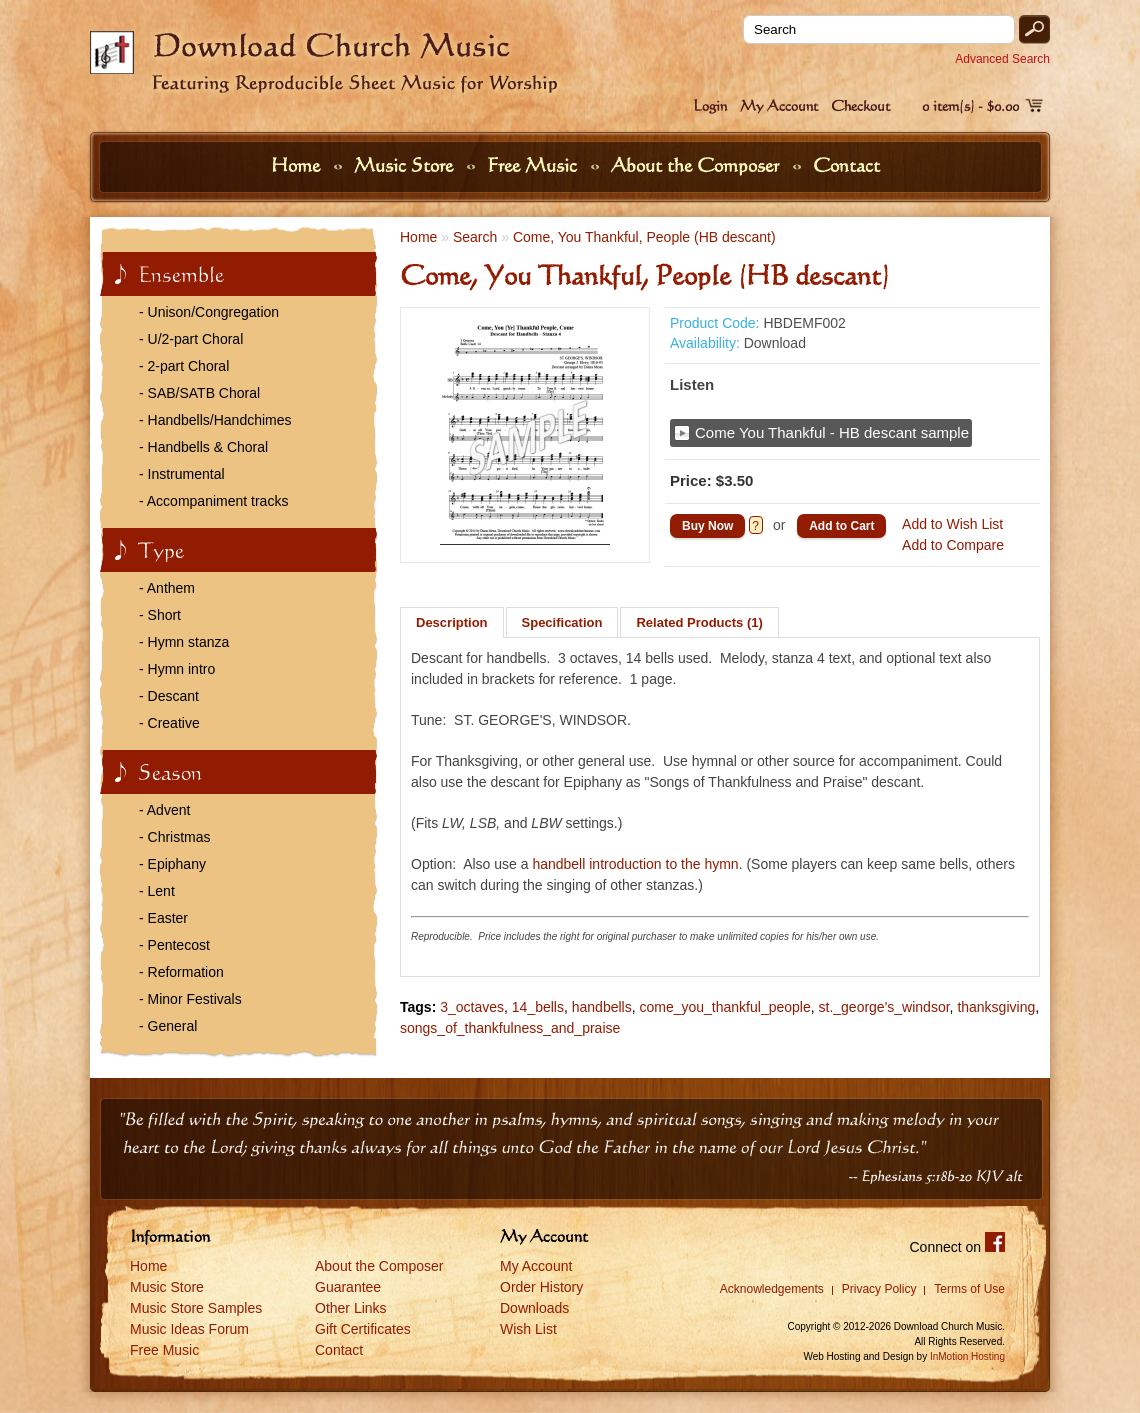 Image resolution: width=1140 pixels, height=1413 pixels. What do you see at coordinates (452, 622) in the screenshot?
I see `Description` at bounding box center [452, 622].